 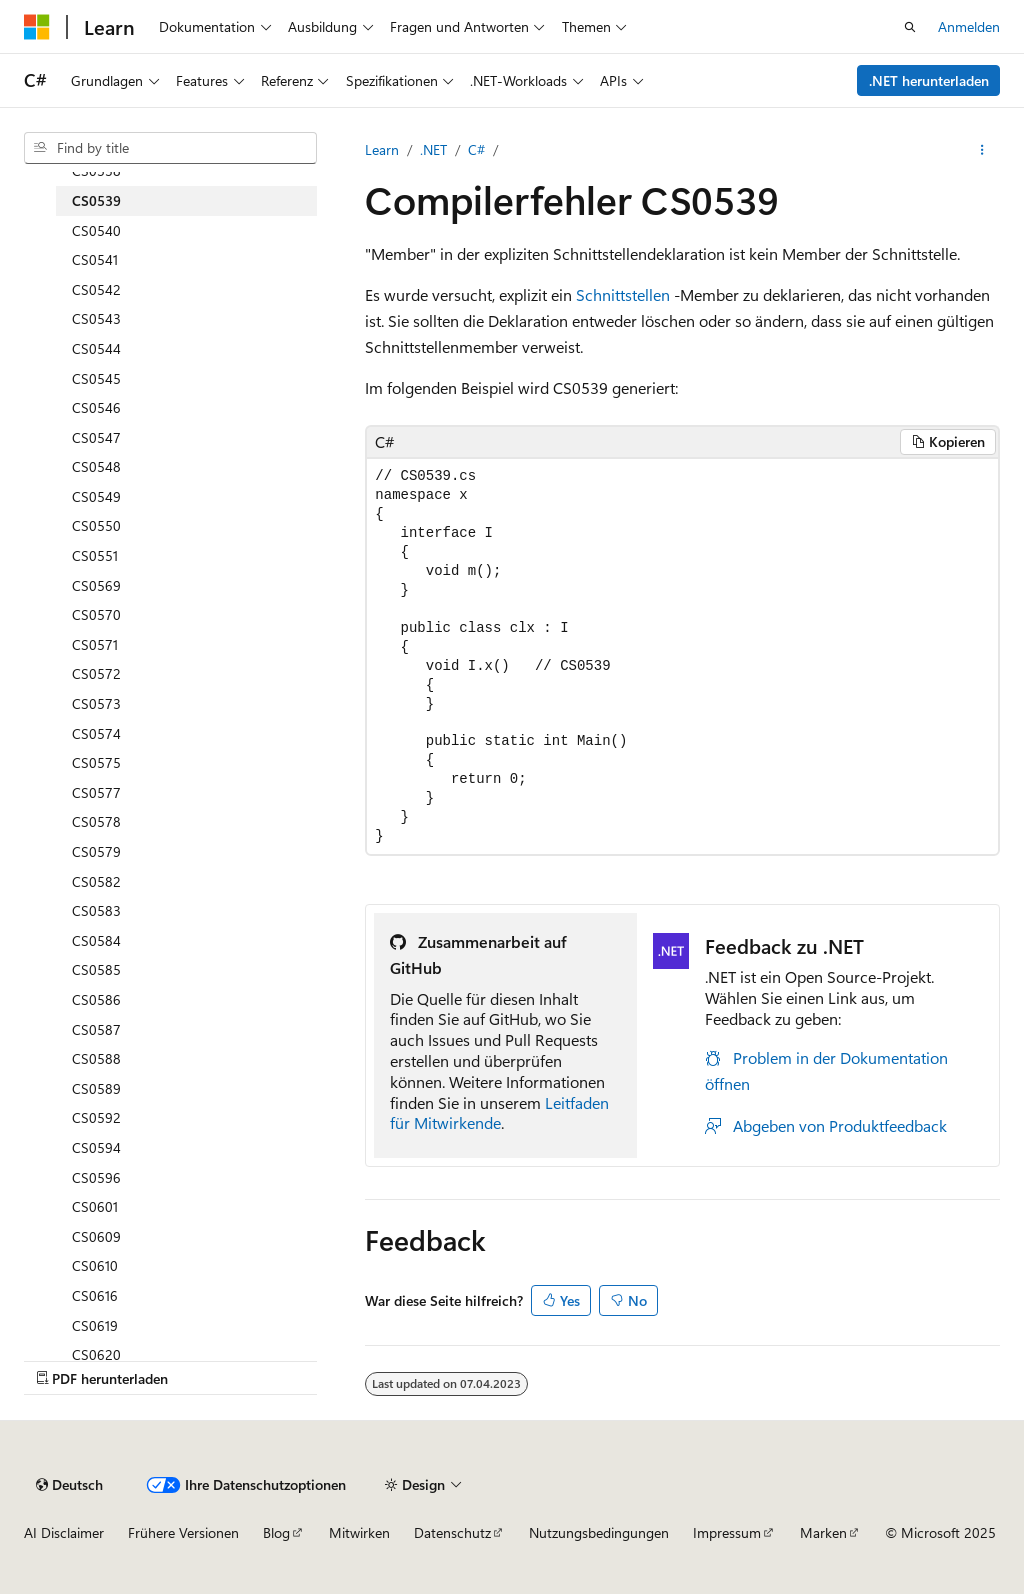 What do you see at coordinates (96, 318) in the screenshot?
I see `CS0543 [treeitem]` at bounding box center [96, 318].